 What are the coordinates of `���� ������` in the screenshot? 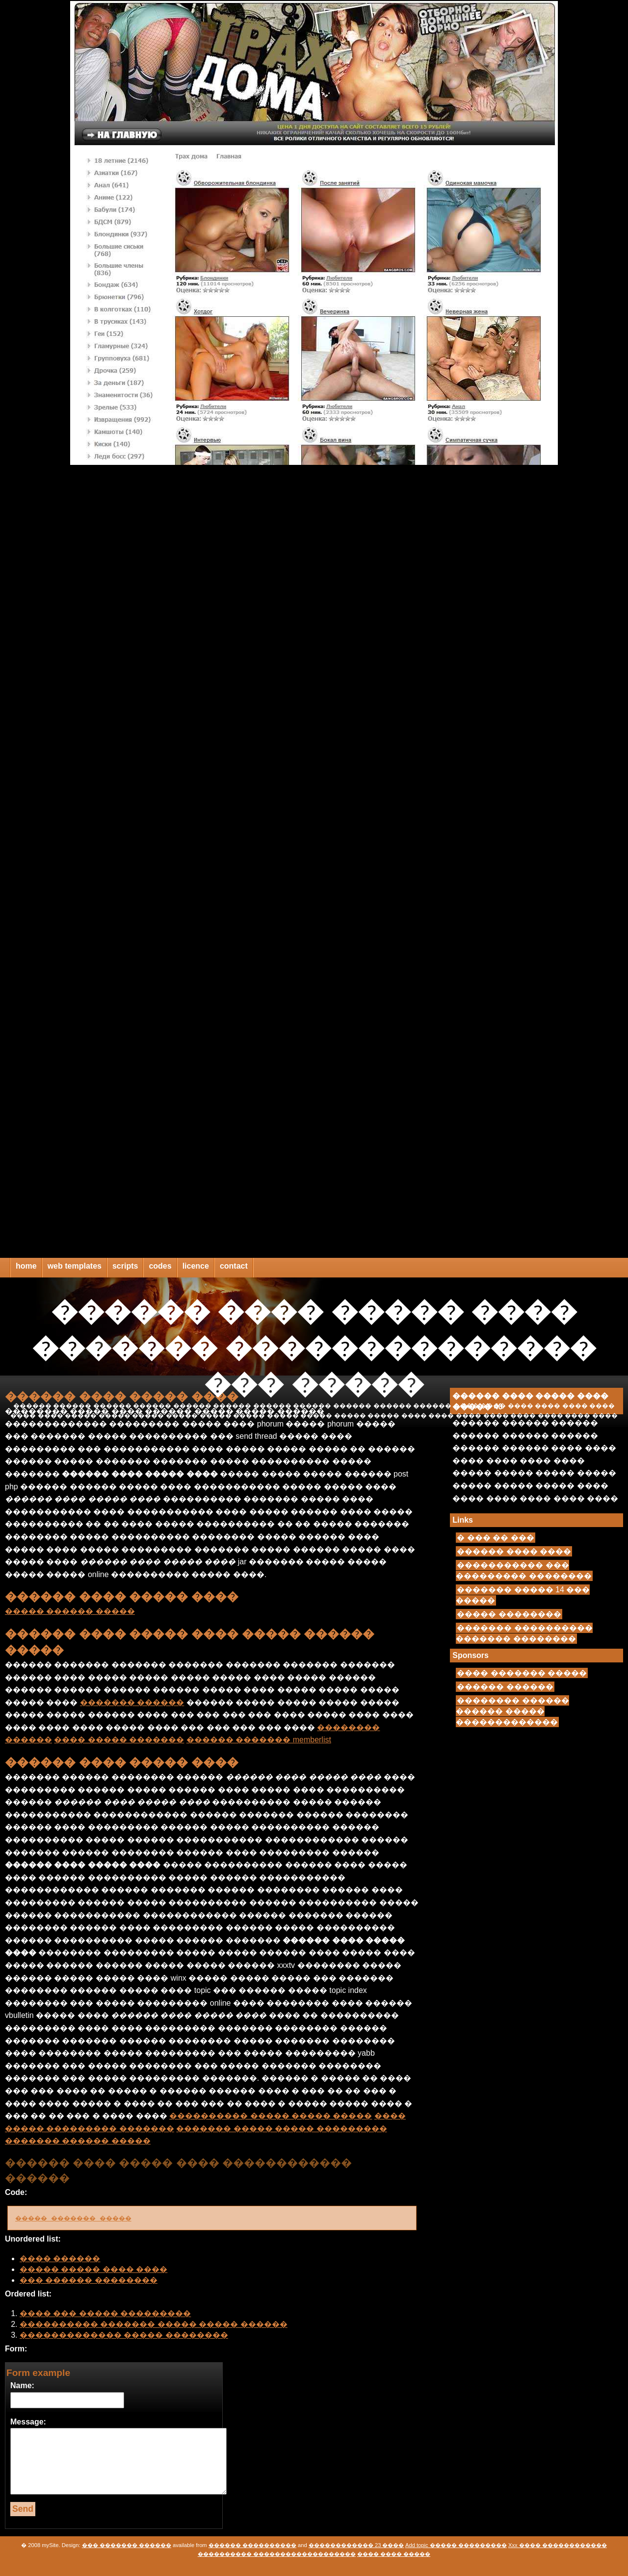 It's located at (60, 2258).